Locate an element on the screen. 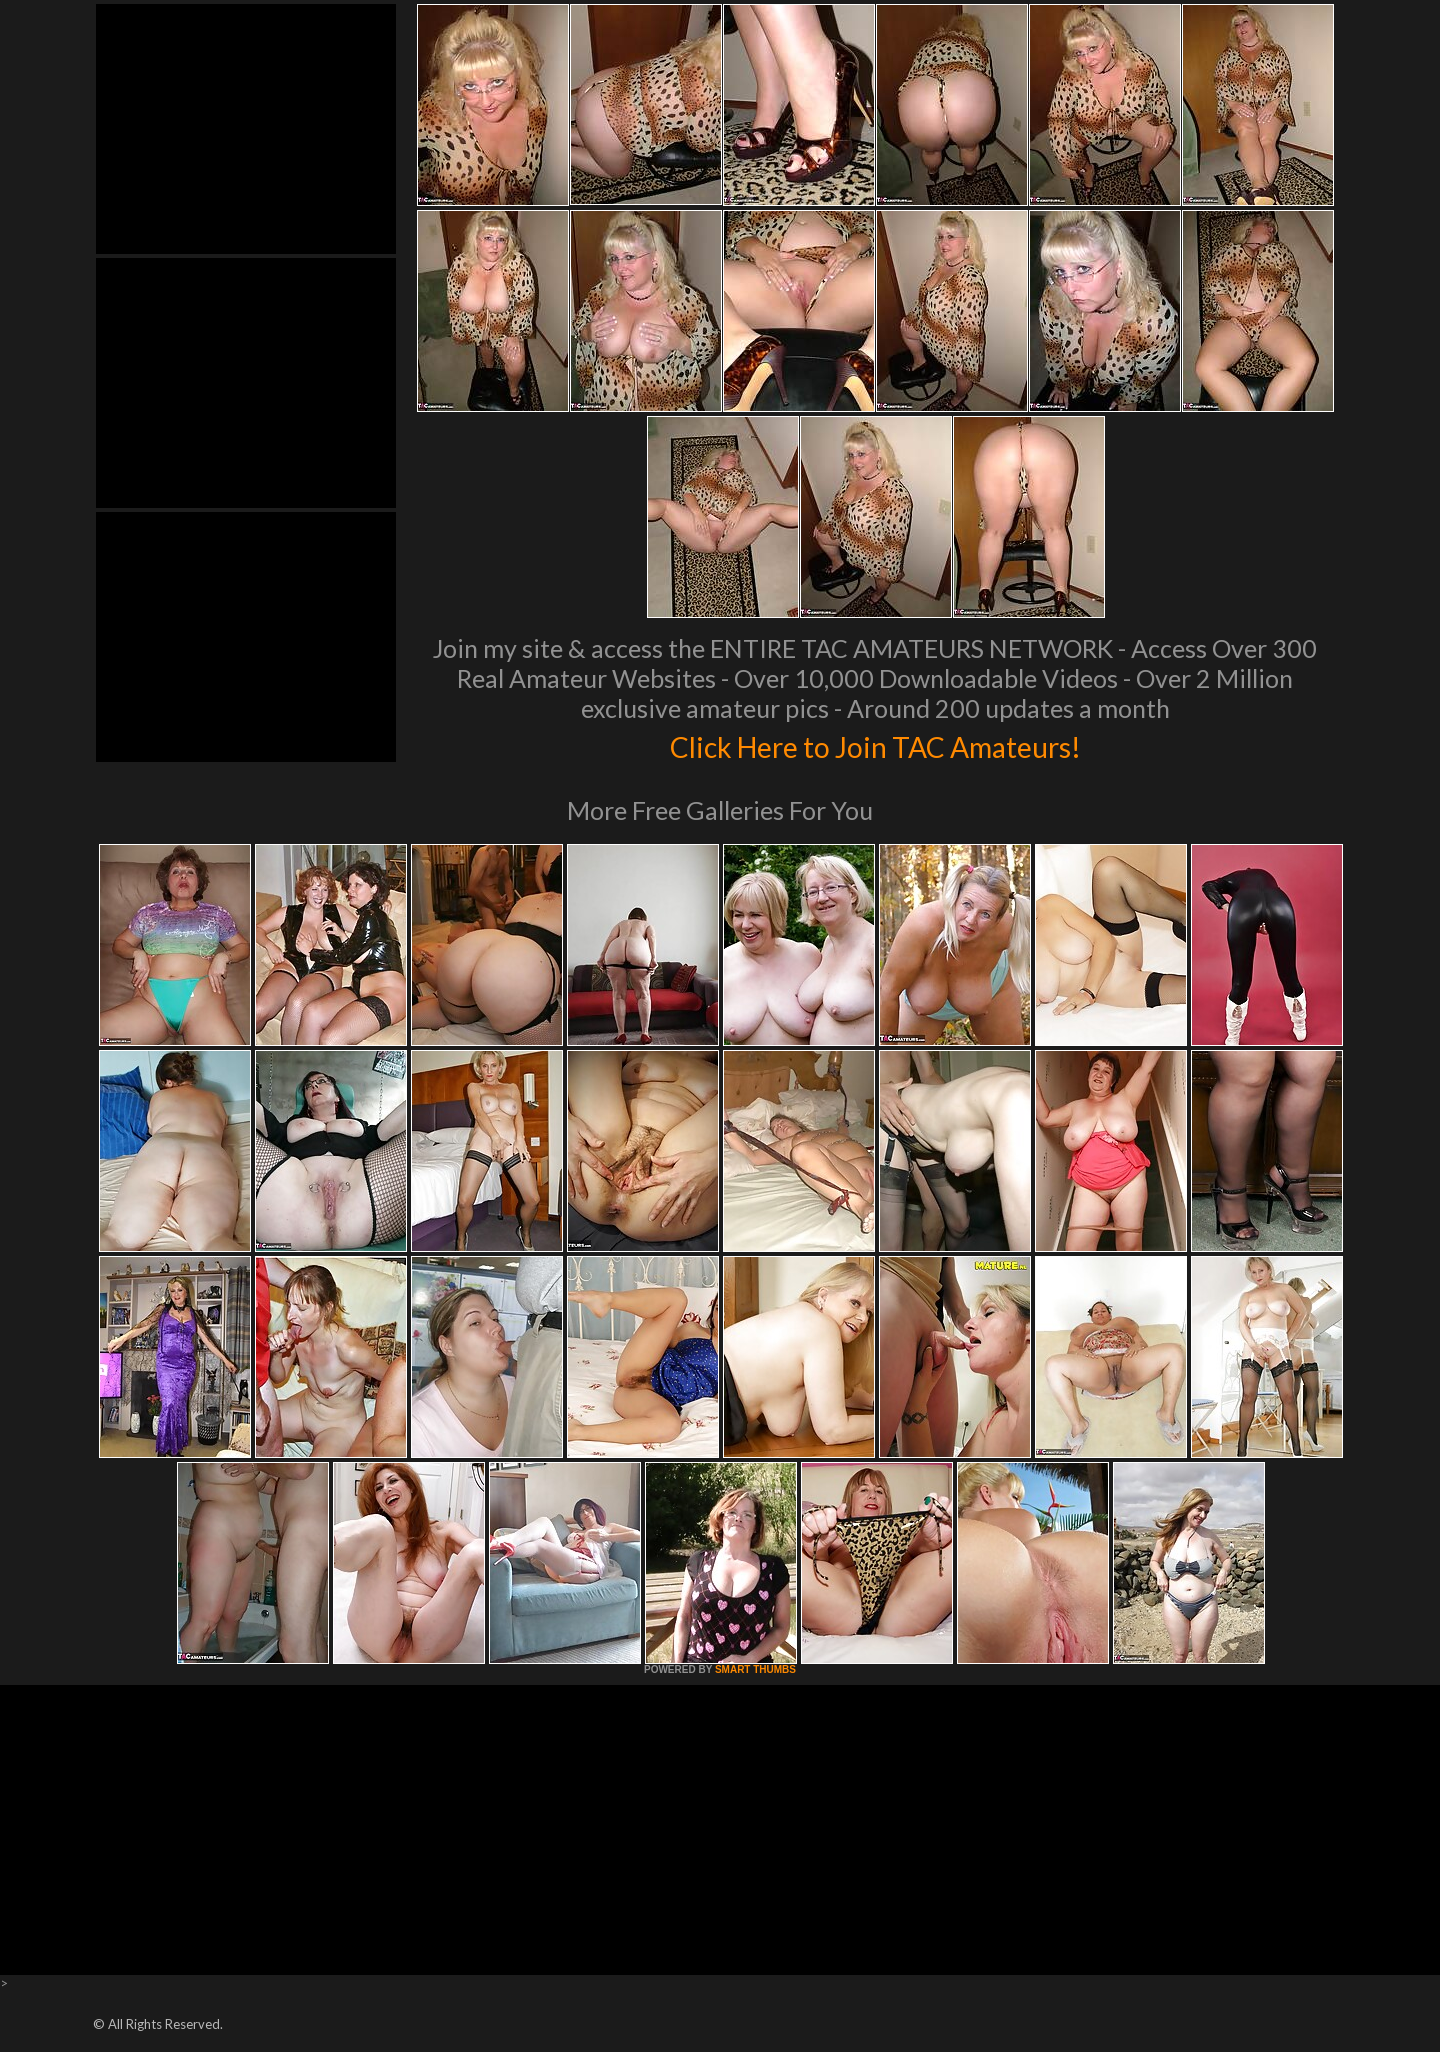  Click Here to Join TAC Amateurs! is located at coordinates (875, 744).